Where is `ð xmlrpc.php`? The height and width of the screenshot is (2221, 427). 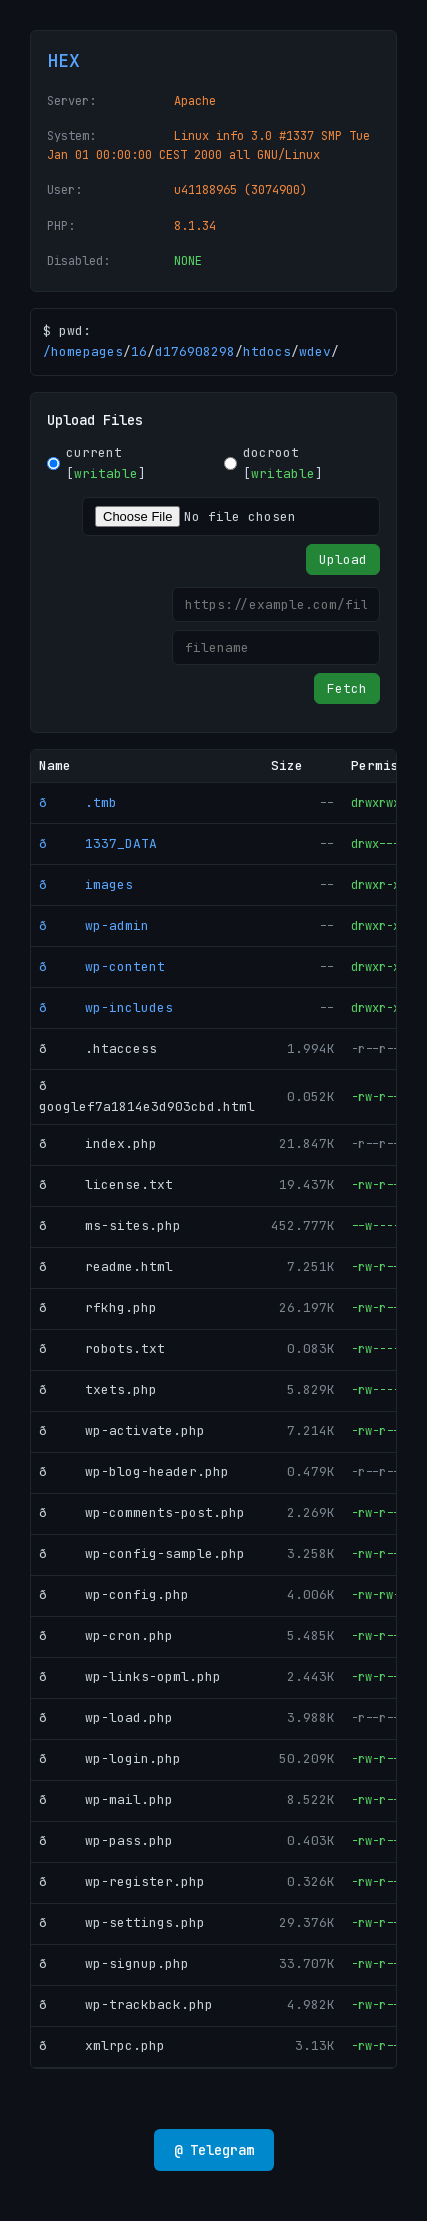
ð xmlrpc.php is located at coordinates (102, 2045).